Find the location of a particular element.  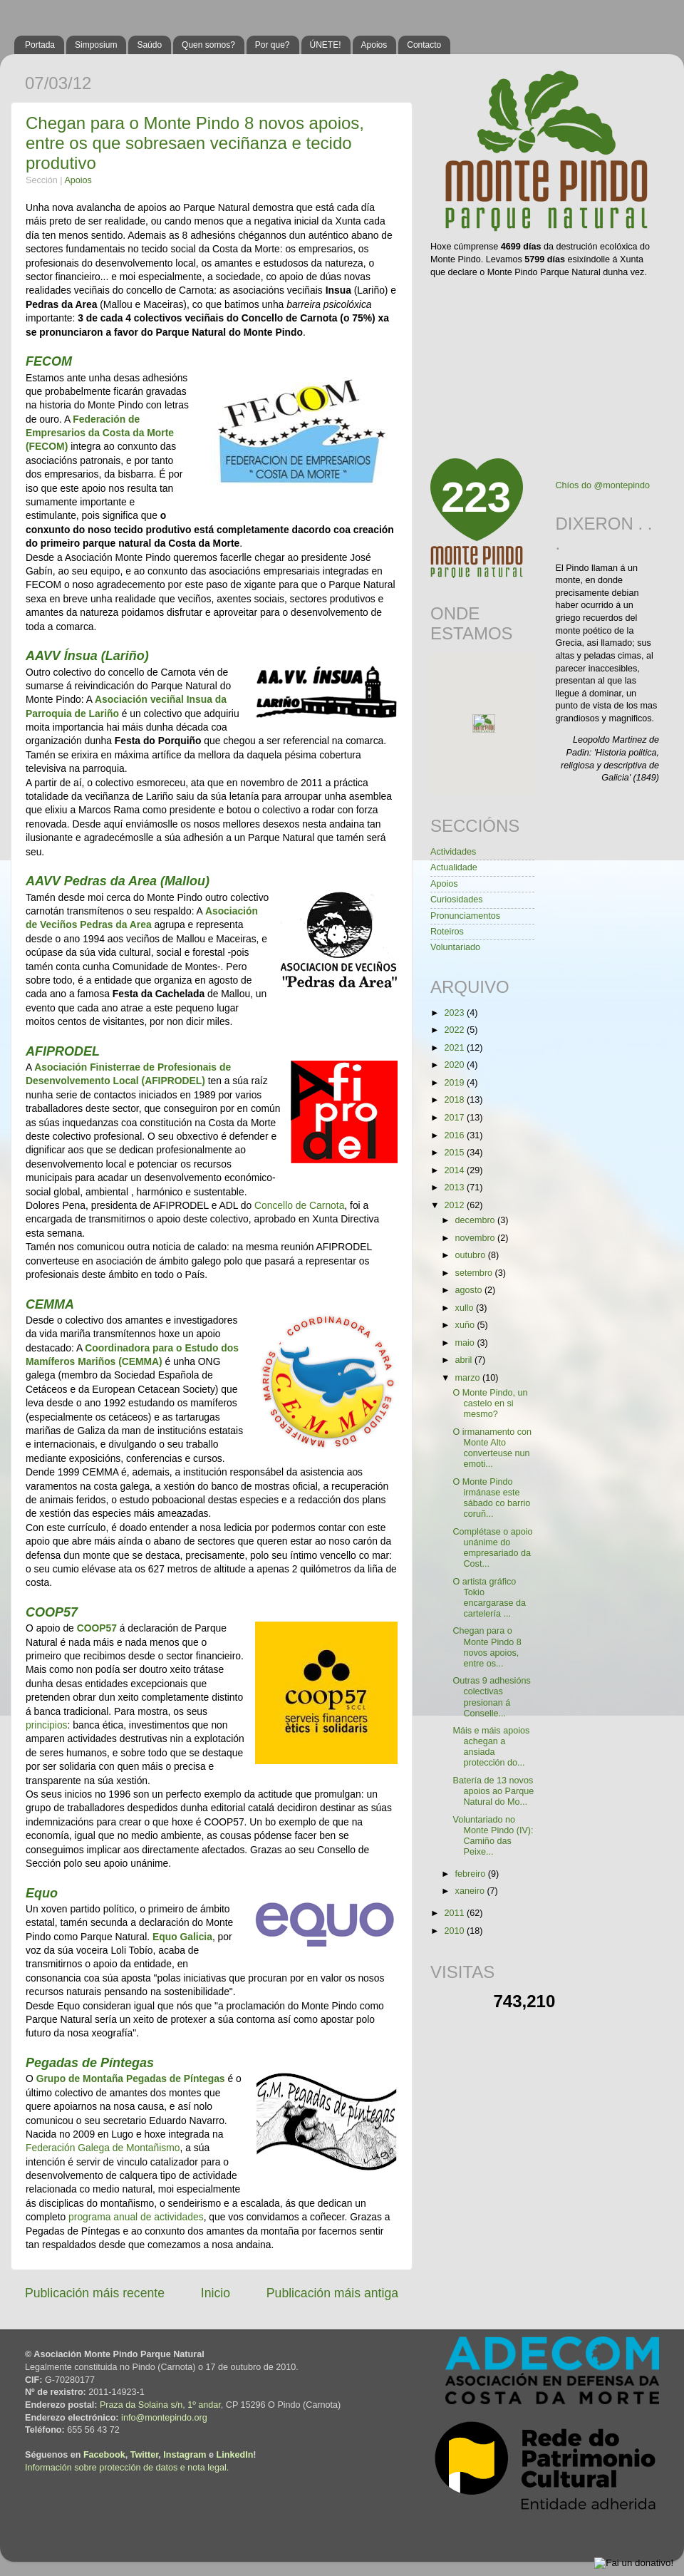

outubro is located at coordinates (471, 1255).